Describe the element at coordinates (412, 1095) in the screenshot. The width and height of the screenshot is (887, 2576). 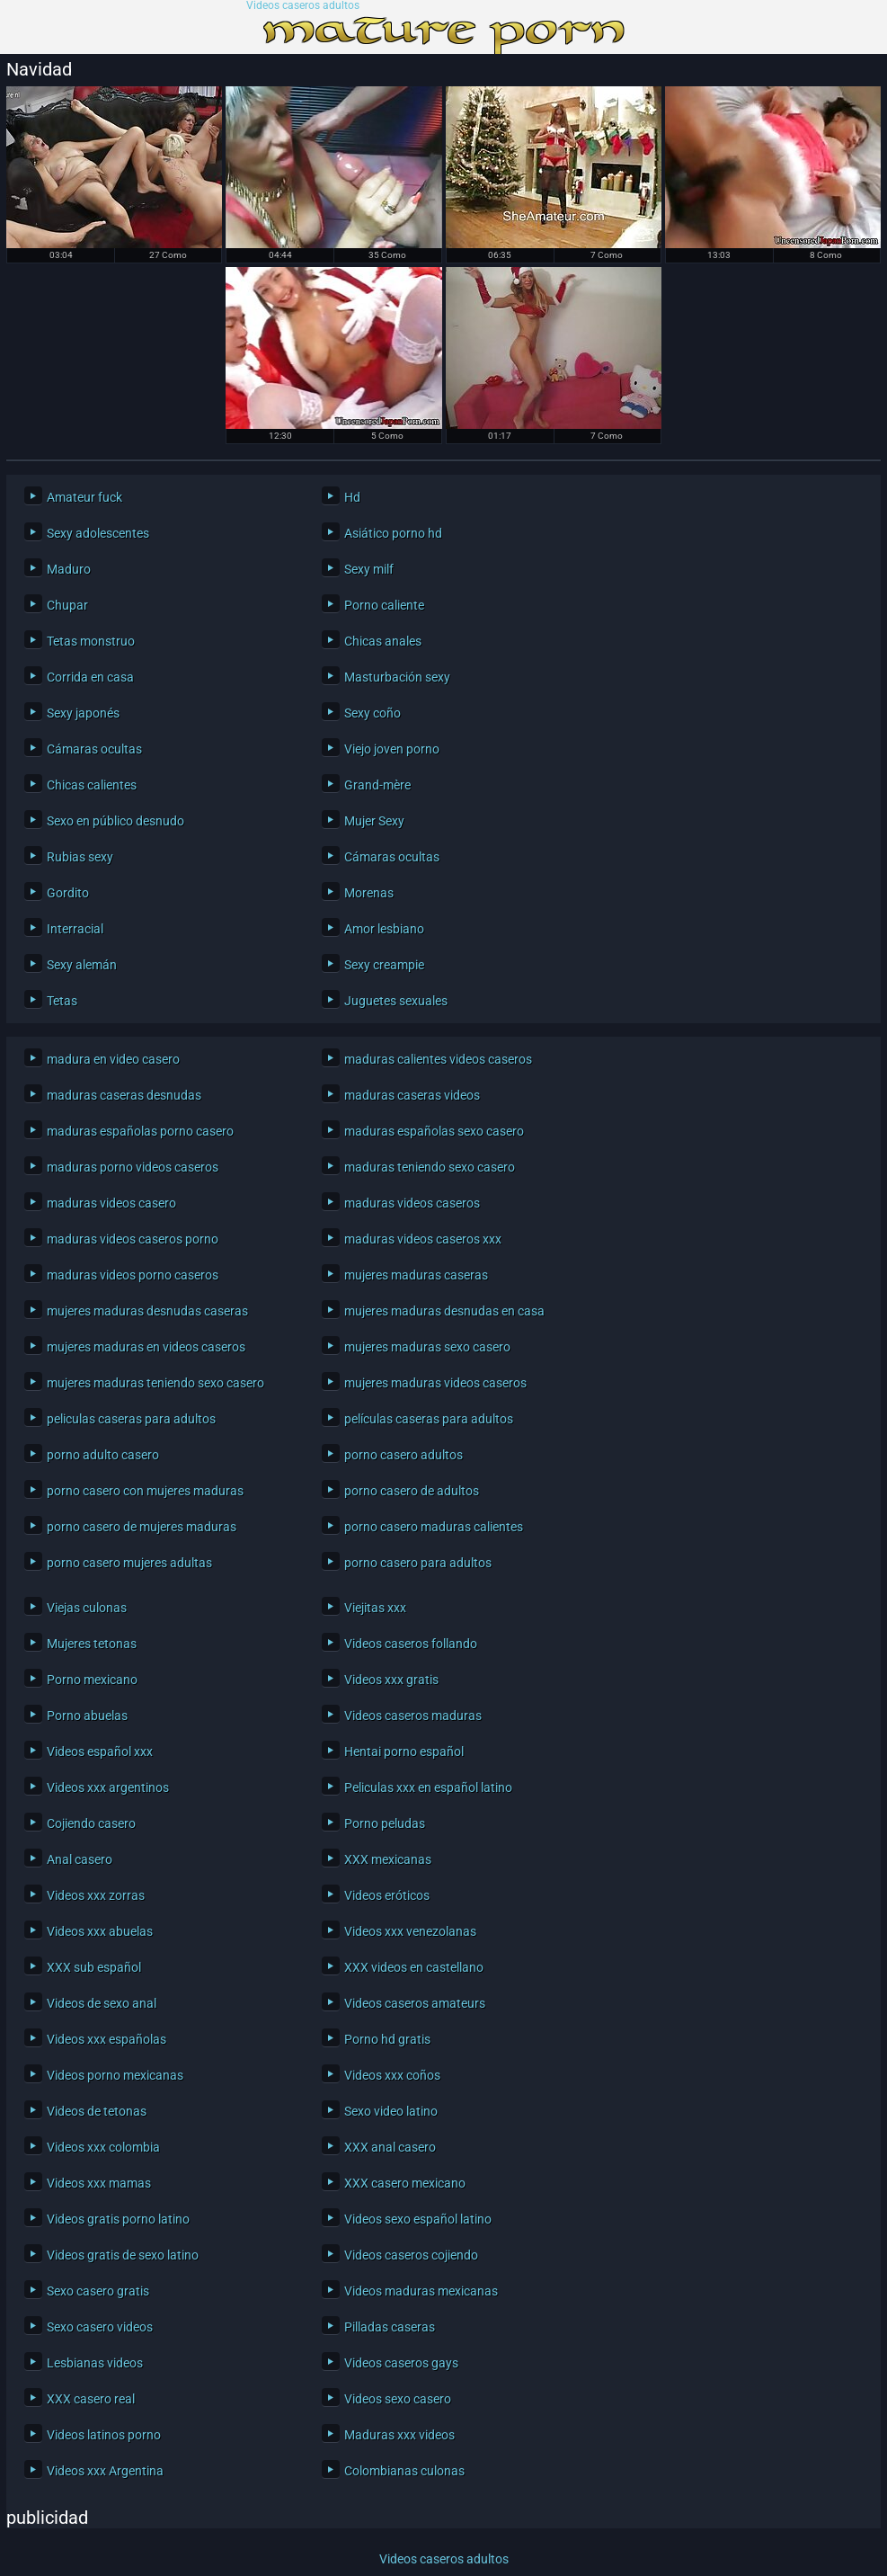
I see `maduras caseras videos` at that location.